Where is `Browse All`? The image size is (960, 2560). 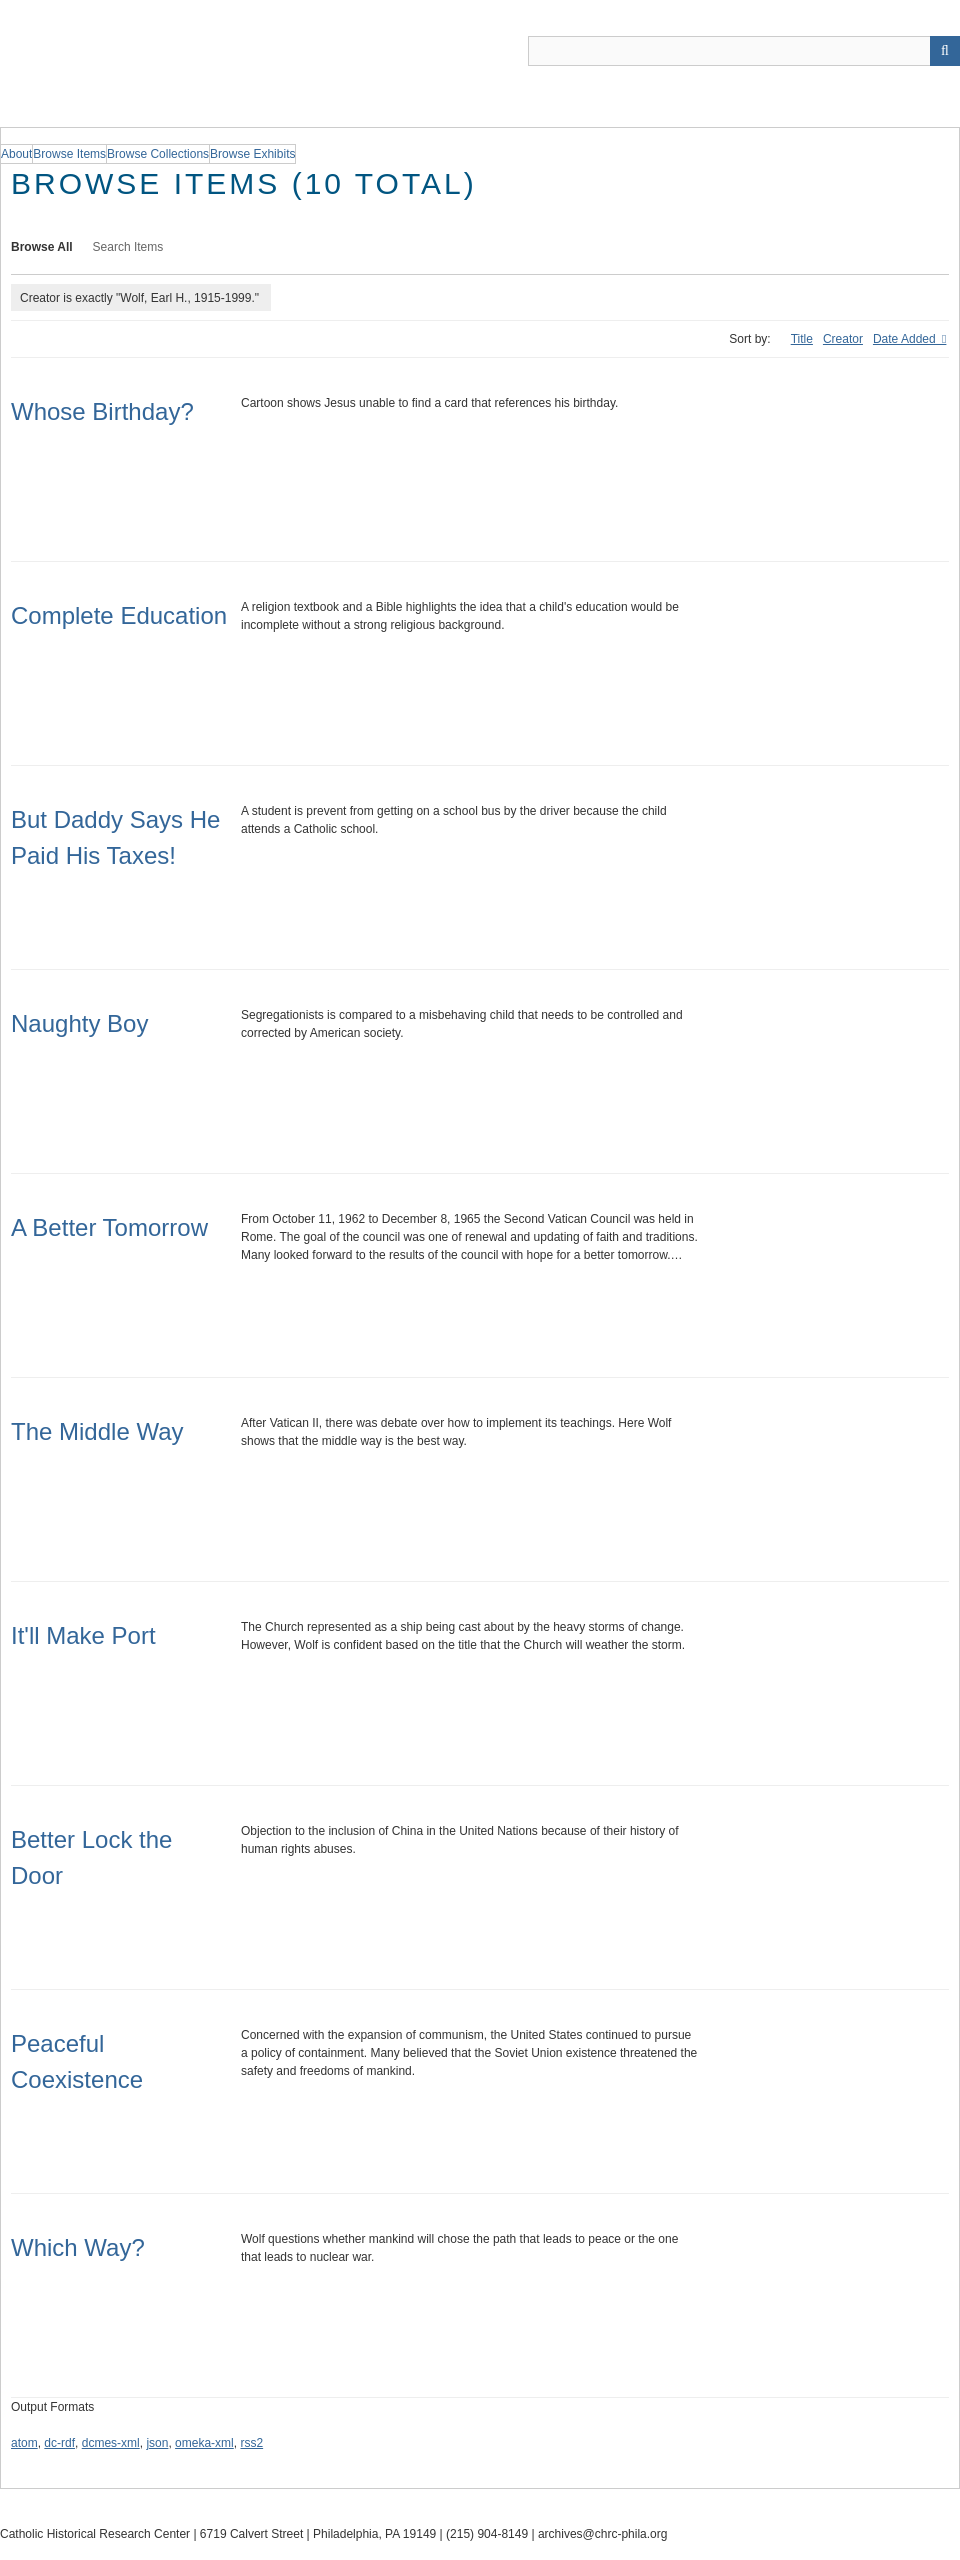
Browse All is located at coordinates (42, 247).